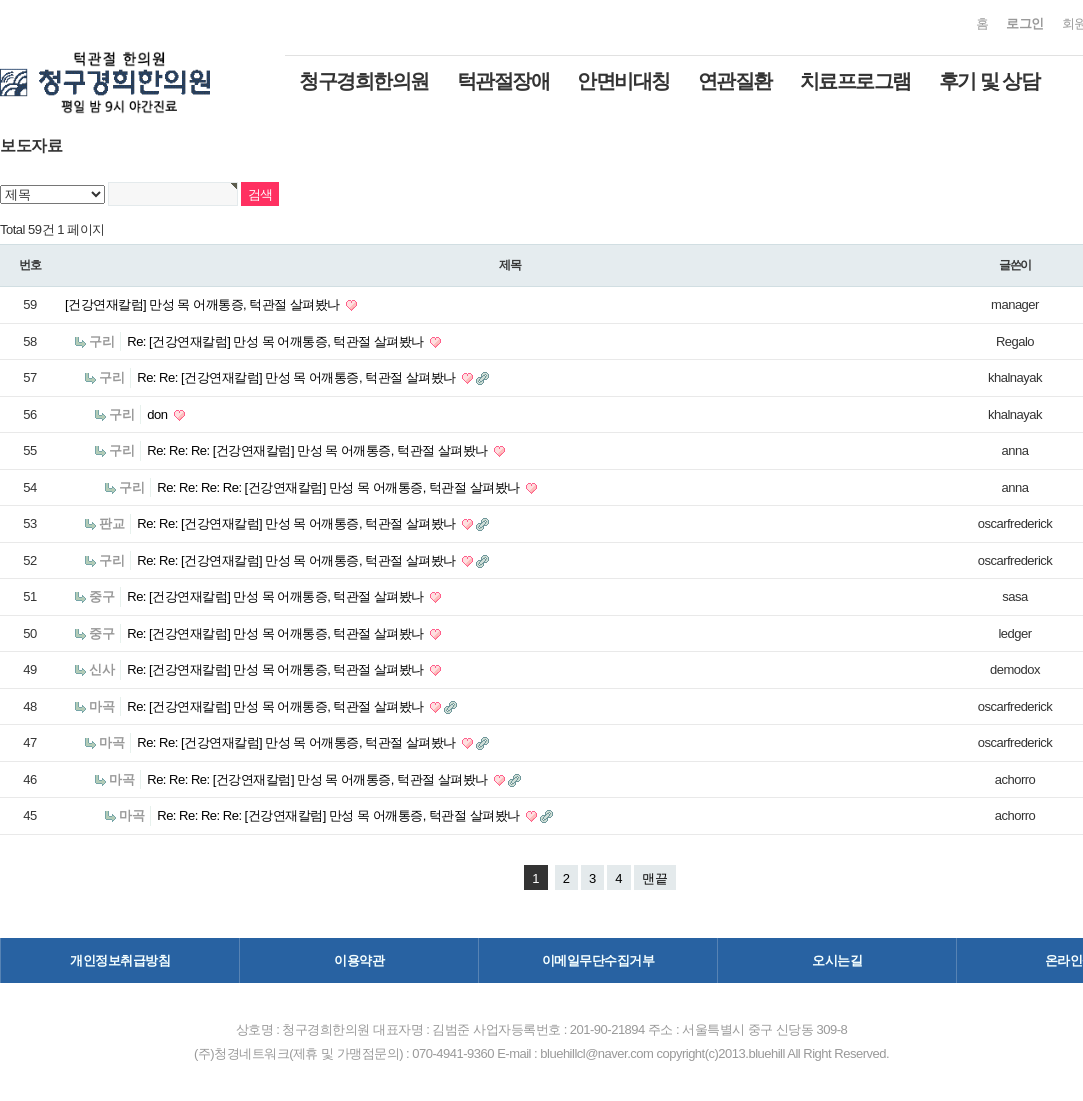 This screenshot has width=1083, height=1101. What do you see at coordinates (120, 960) in the screenshot?
I see `개인정보취급방침` at bounding box center [120, 960].